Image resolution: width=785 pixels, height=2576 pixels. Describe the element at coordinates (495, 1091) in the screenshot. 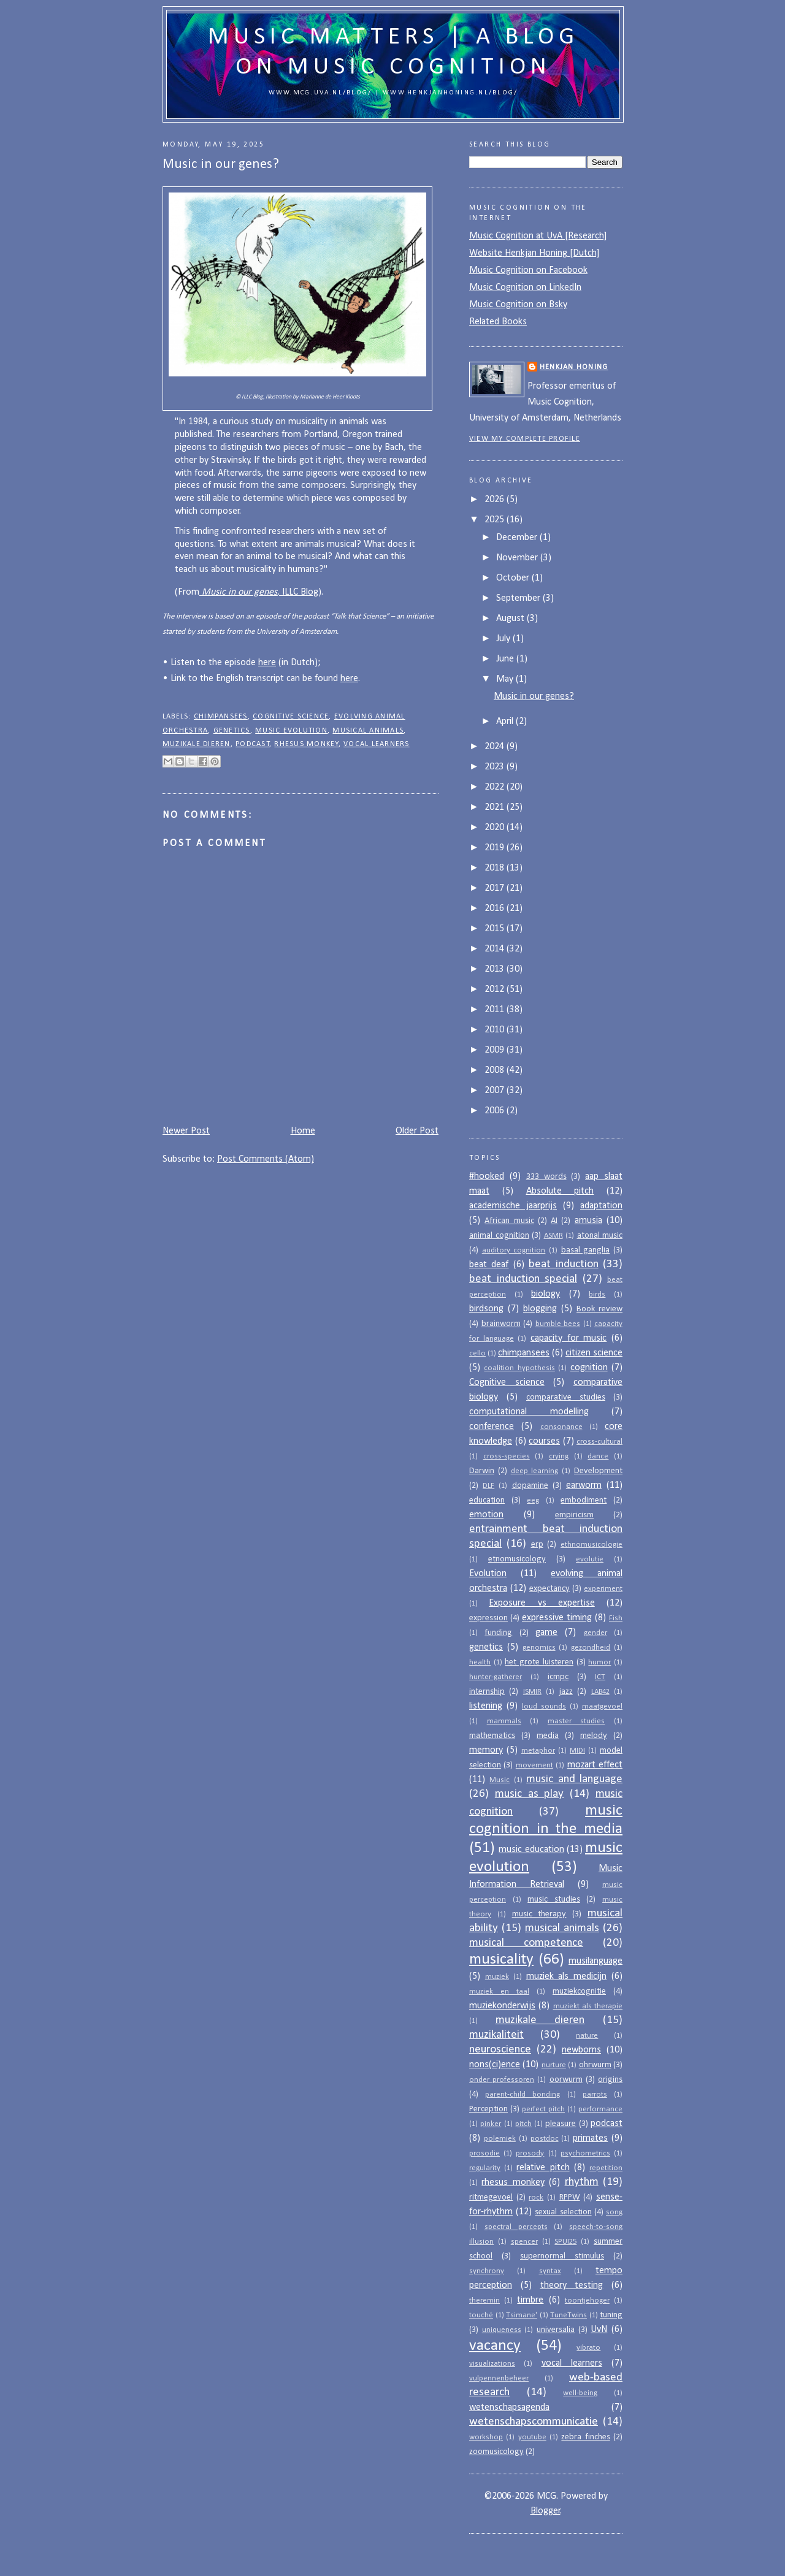

I see `2007` at that location.